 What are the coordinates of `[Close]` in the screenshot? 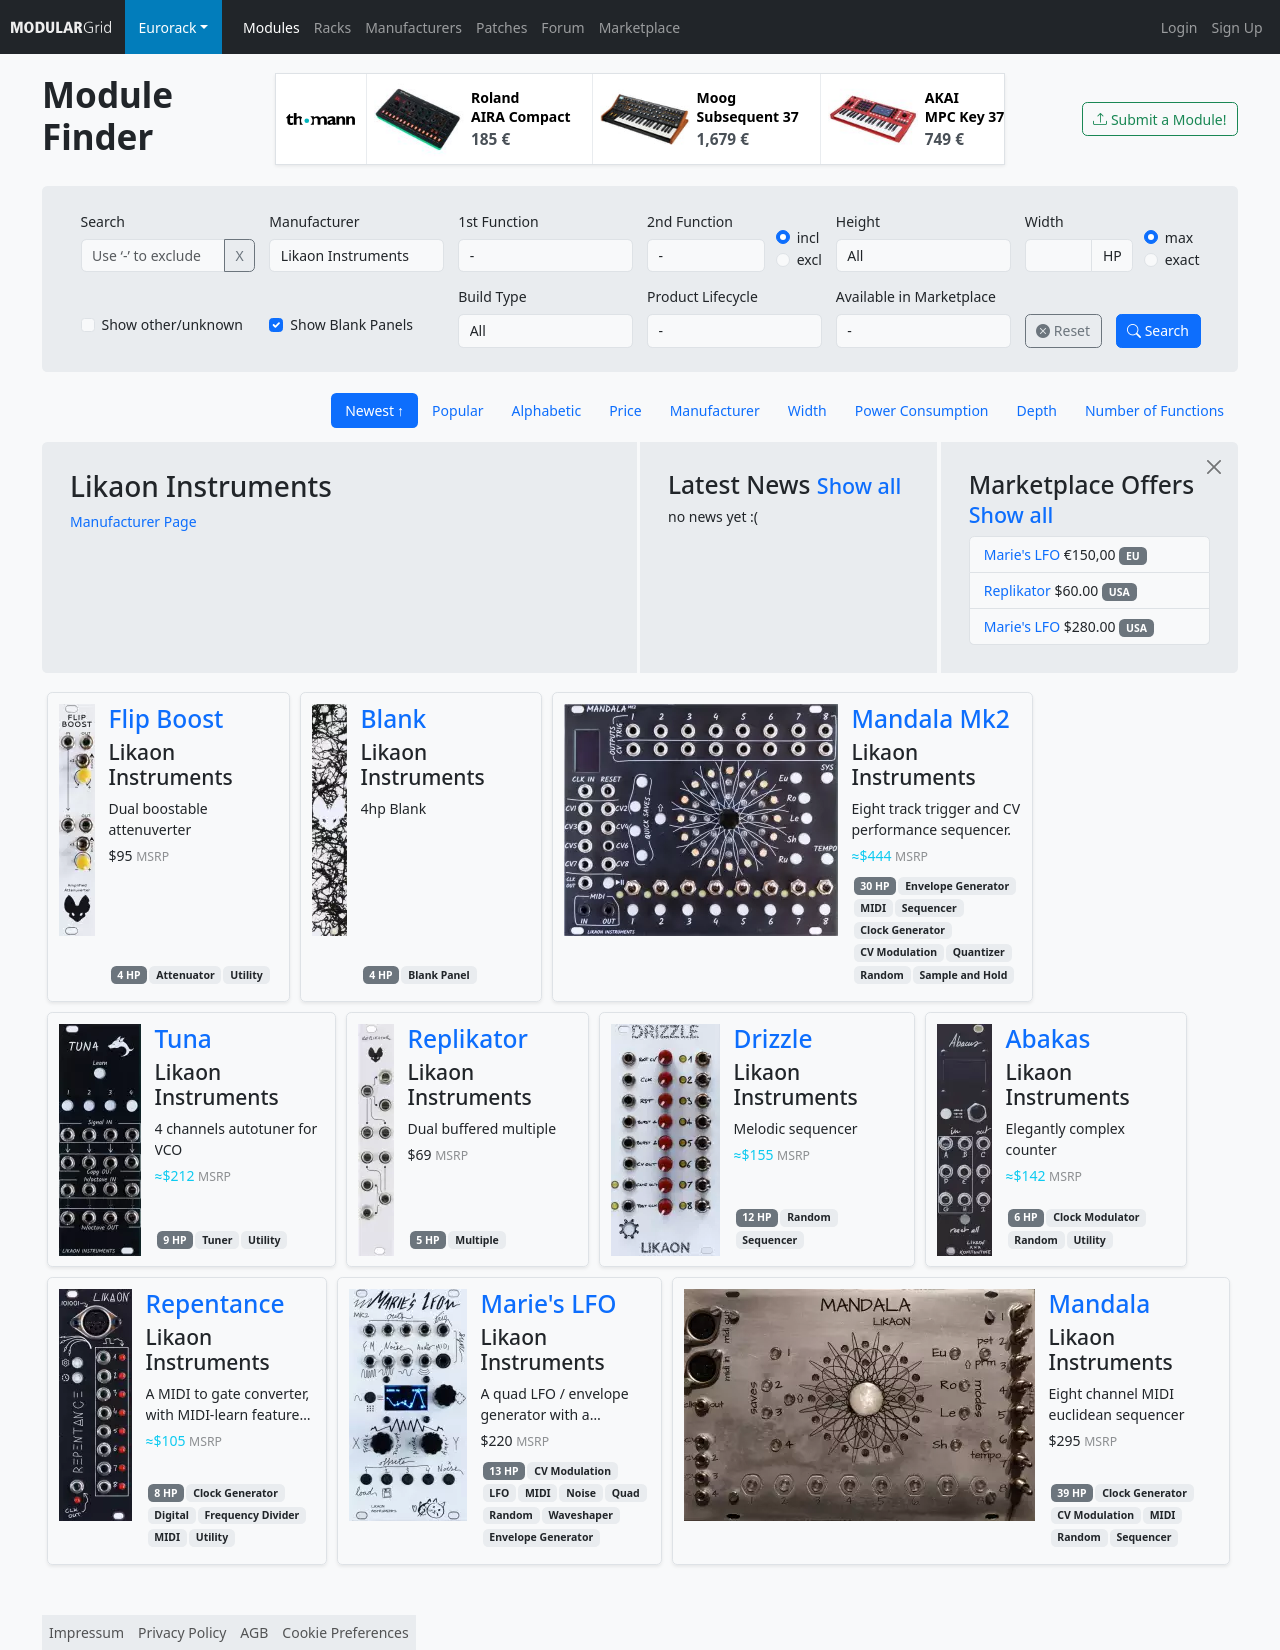 It's located at (1213, 466).